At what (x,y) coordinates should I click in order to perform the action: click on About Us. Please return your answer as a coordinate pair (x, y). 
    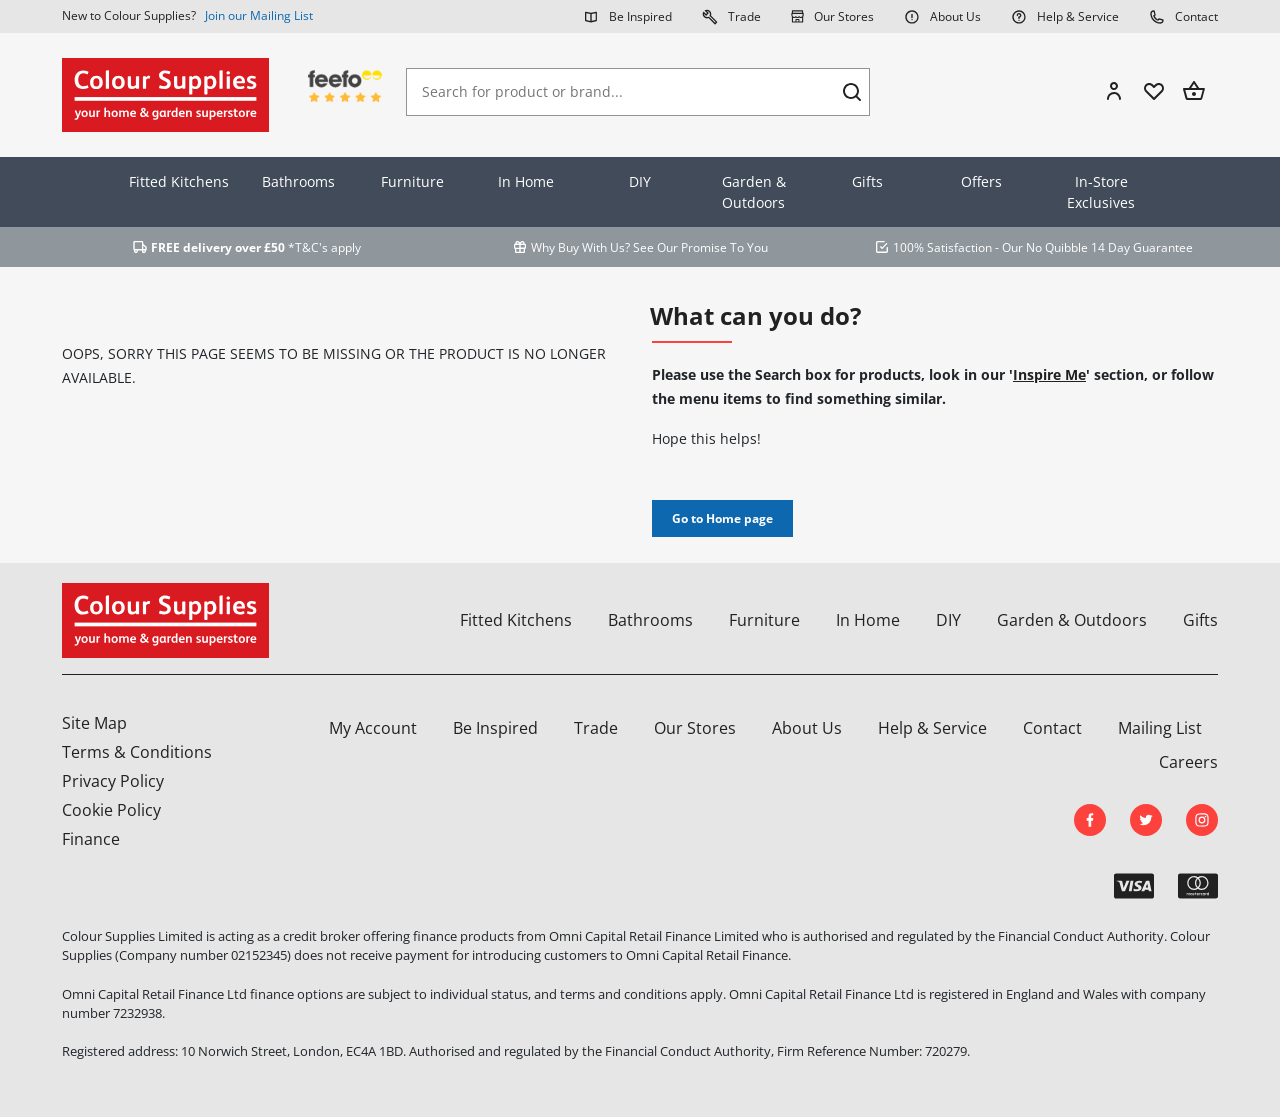
    Looking at the image, I should click on (942, 16).